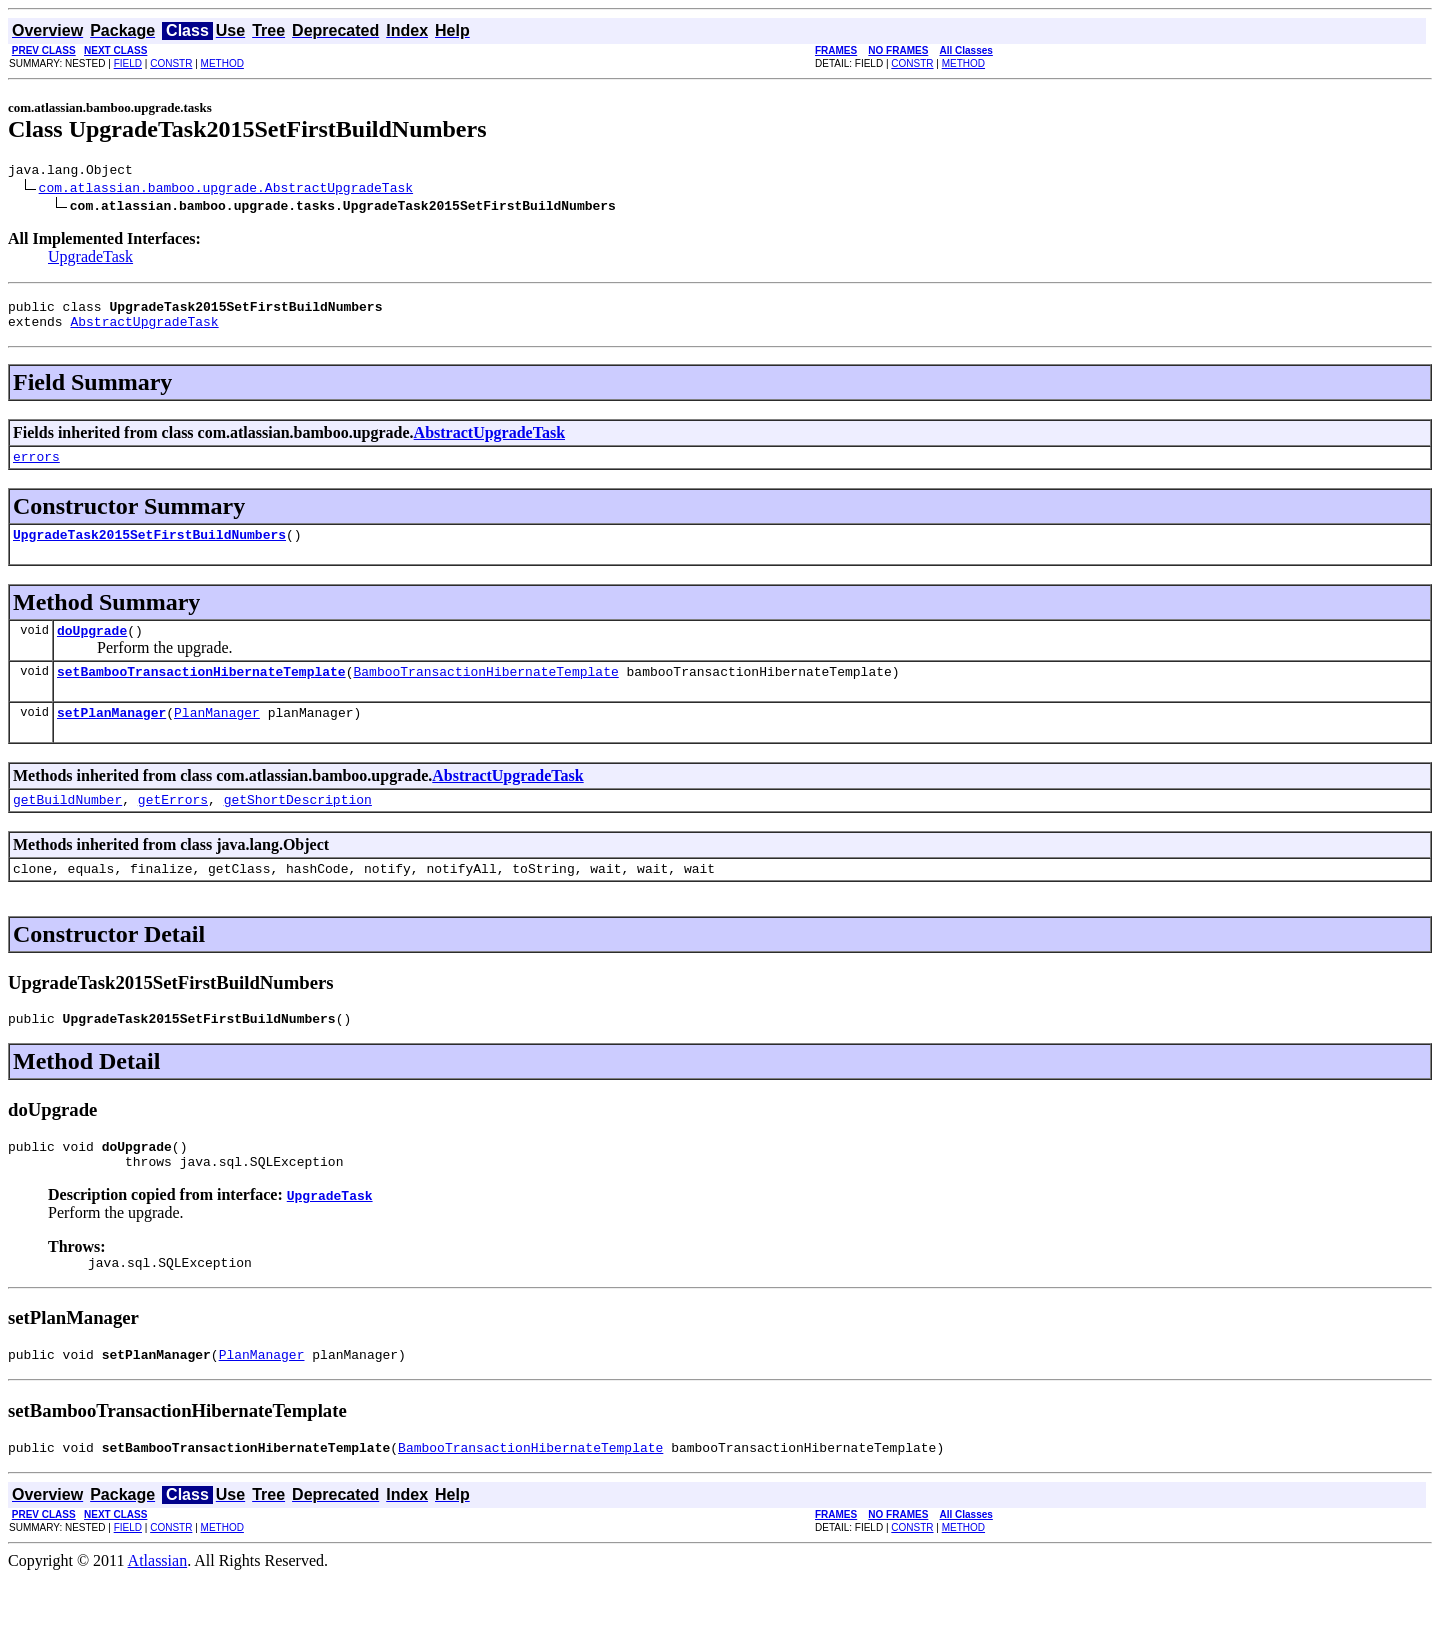  Describe the element at coordinates (171, 63) in the screenshot. I see `CONSTR` at that location.